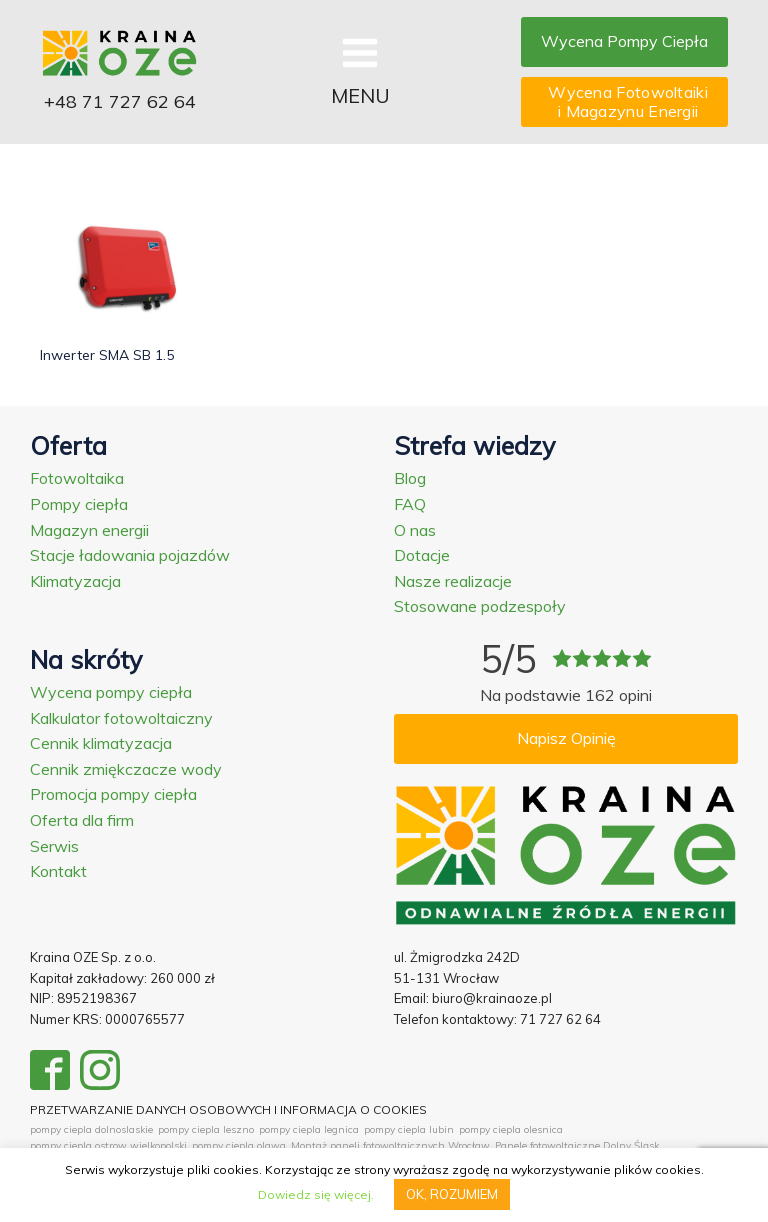  I want to click on Montaż paneli fotowoltaicznych Wrocław, so click(390, 1145).